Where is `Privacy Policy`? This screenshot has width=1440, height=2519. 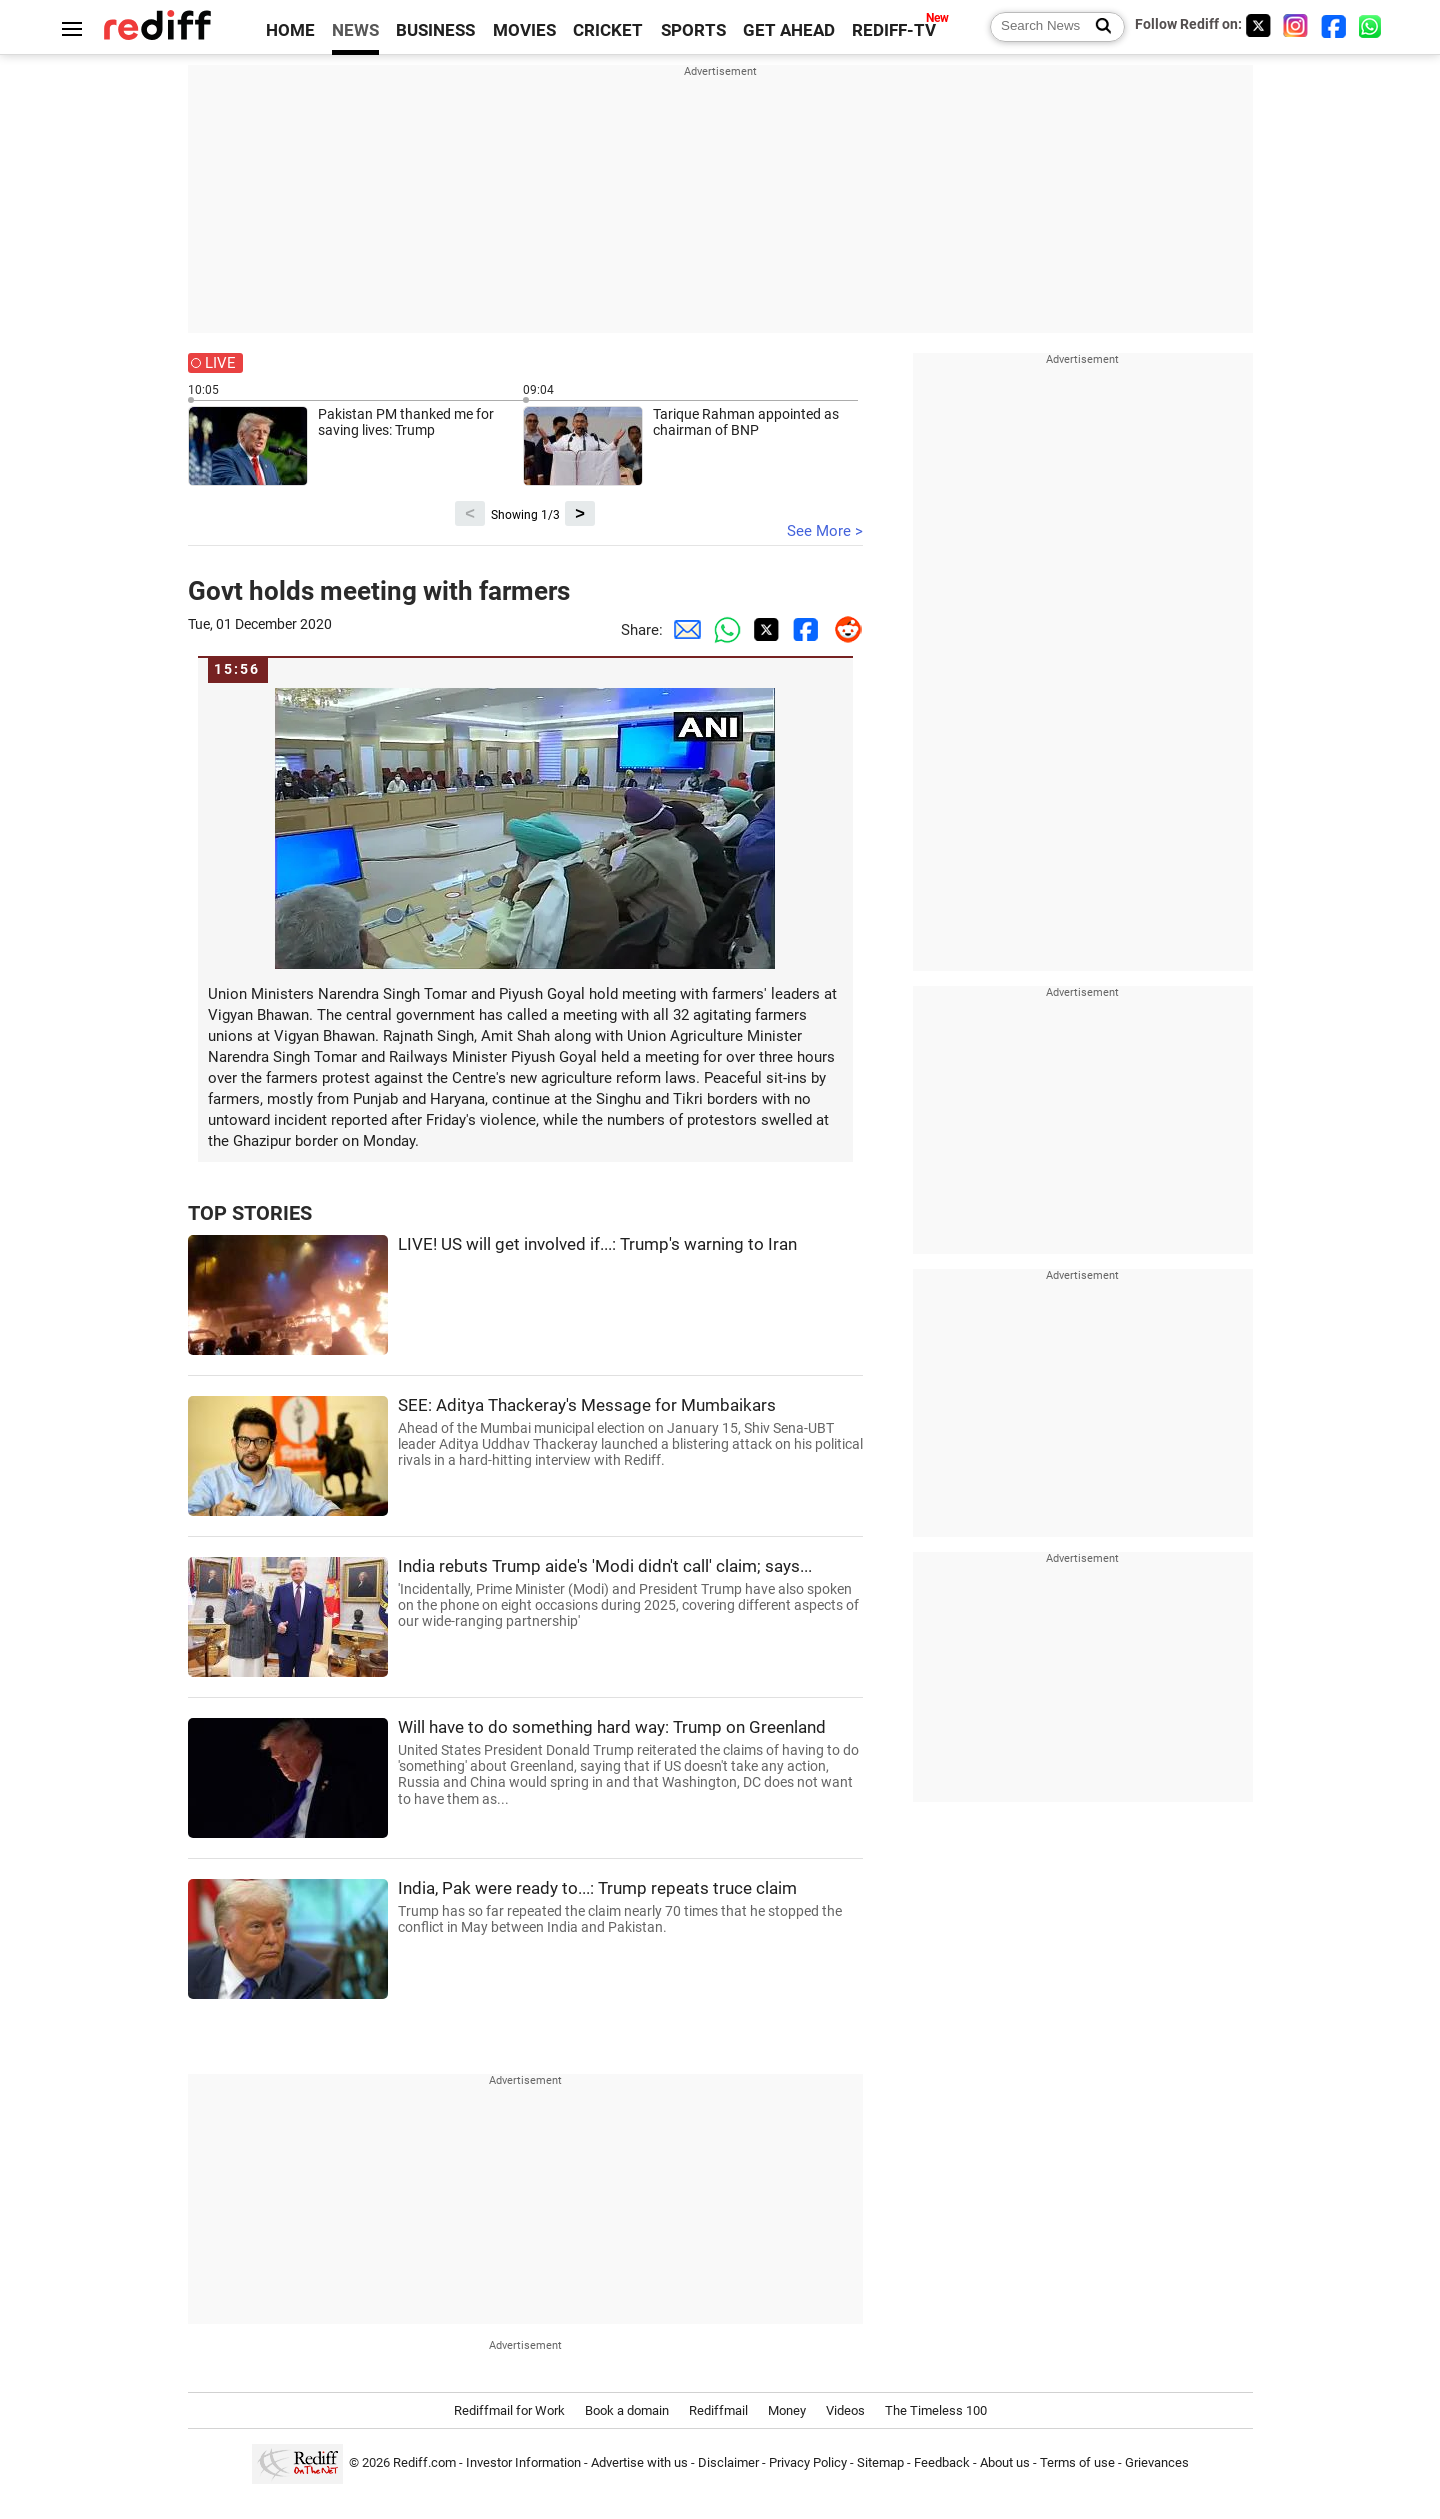
Privacy Policy is located at coordinates (808, 2462).